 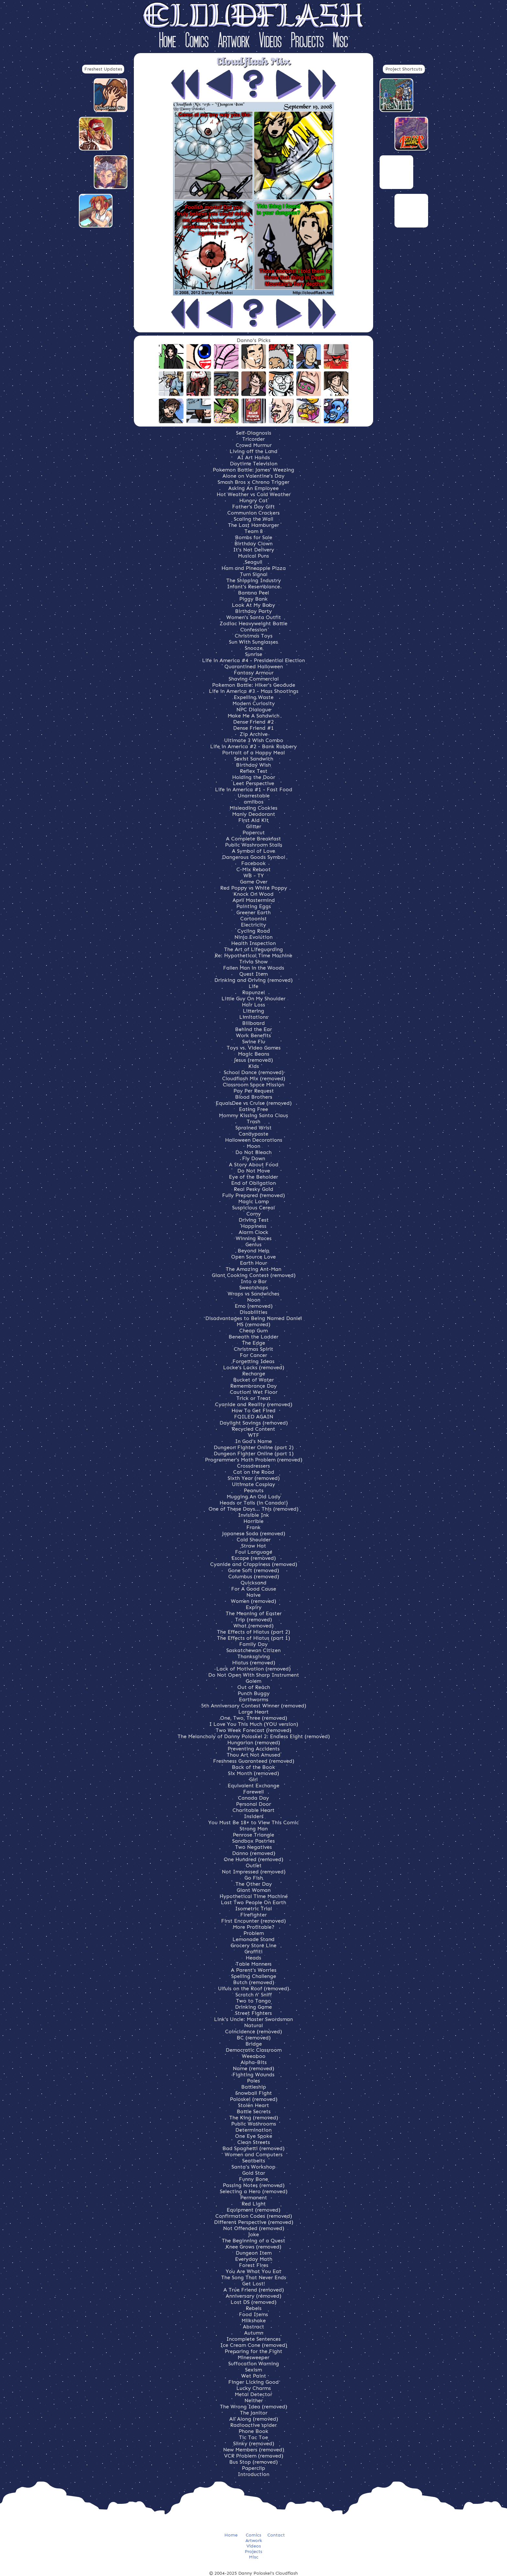 What do you see at coordinates (254, 1478) in the screenshot?
I see `Sixth Year (removed)` at bounding box center [254, 1478].